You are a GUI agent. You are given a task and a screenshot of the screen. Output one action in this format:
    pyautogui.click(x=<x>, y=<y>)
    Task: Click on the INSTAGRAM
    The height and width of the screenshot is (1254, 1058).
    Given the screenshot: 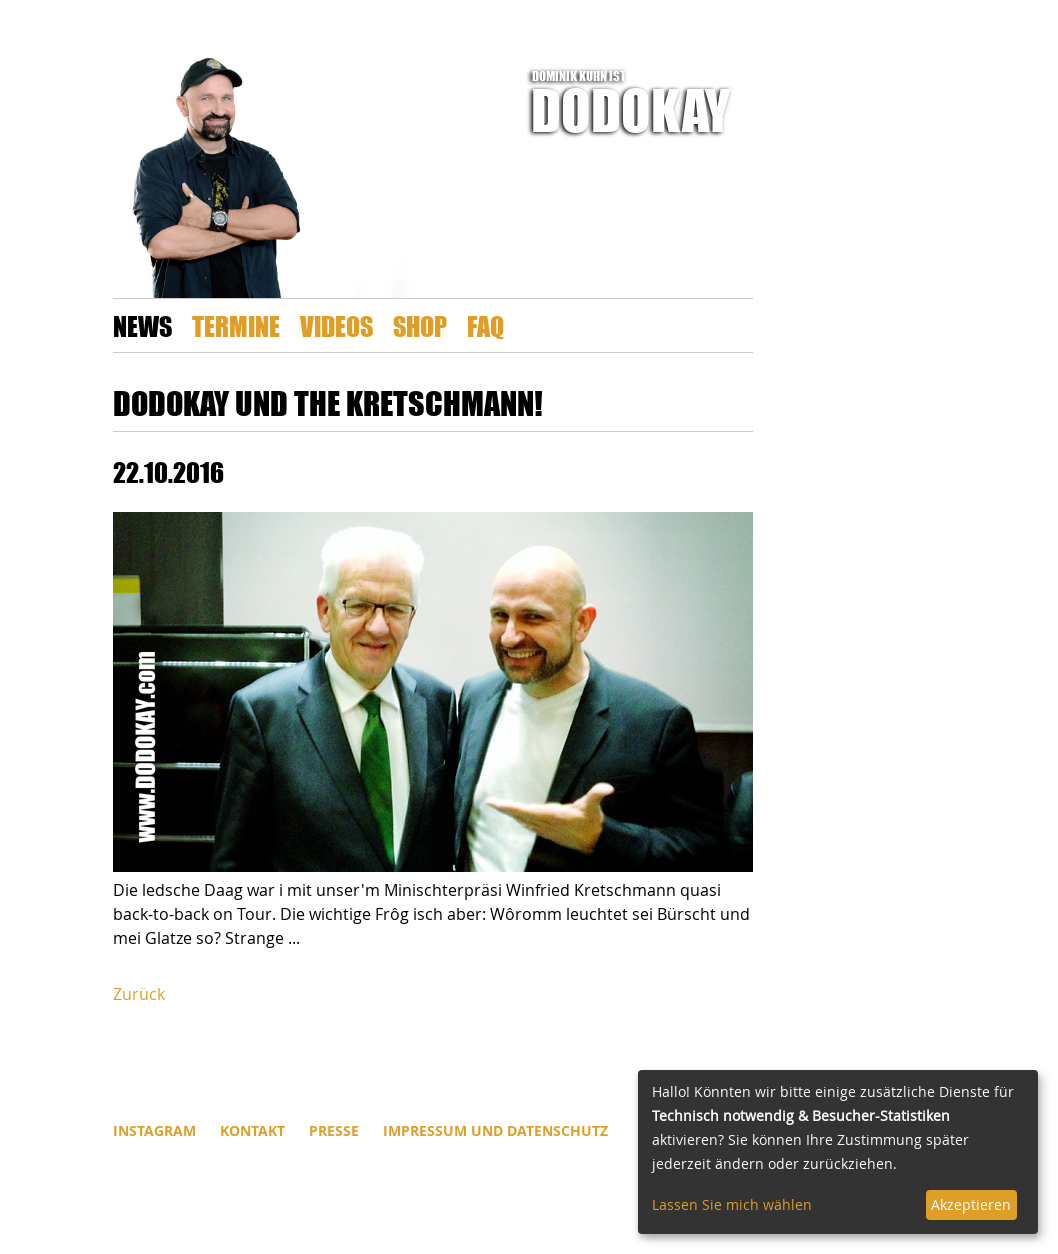 What is the action you would take?
    pyautogui.click(x=154, y=1130)
    